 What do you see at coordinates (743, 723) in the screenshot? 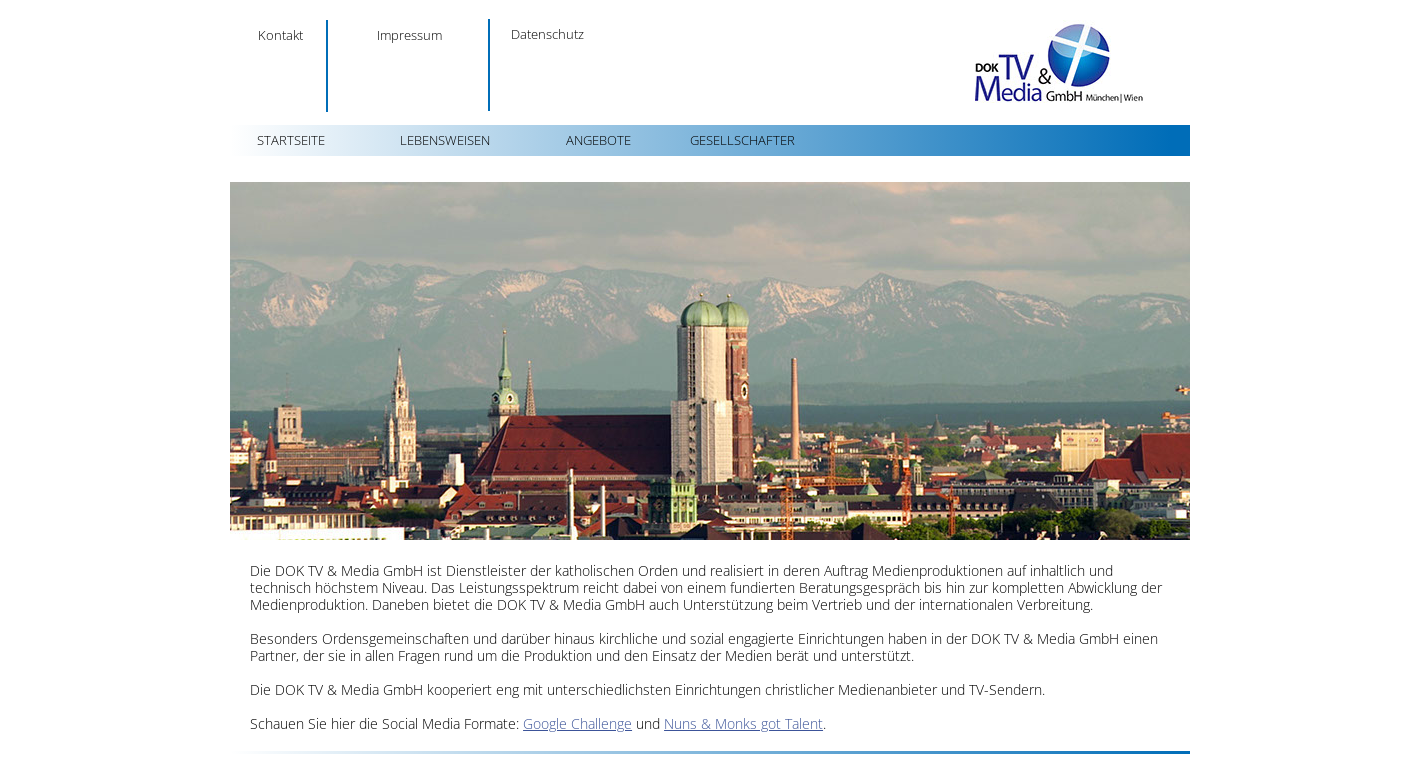
I see `Nuns & Monks got Talent` at bounding box center [743, 723].